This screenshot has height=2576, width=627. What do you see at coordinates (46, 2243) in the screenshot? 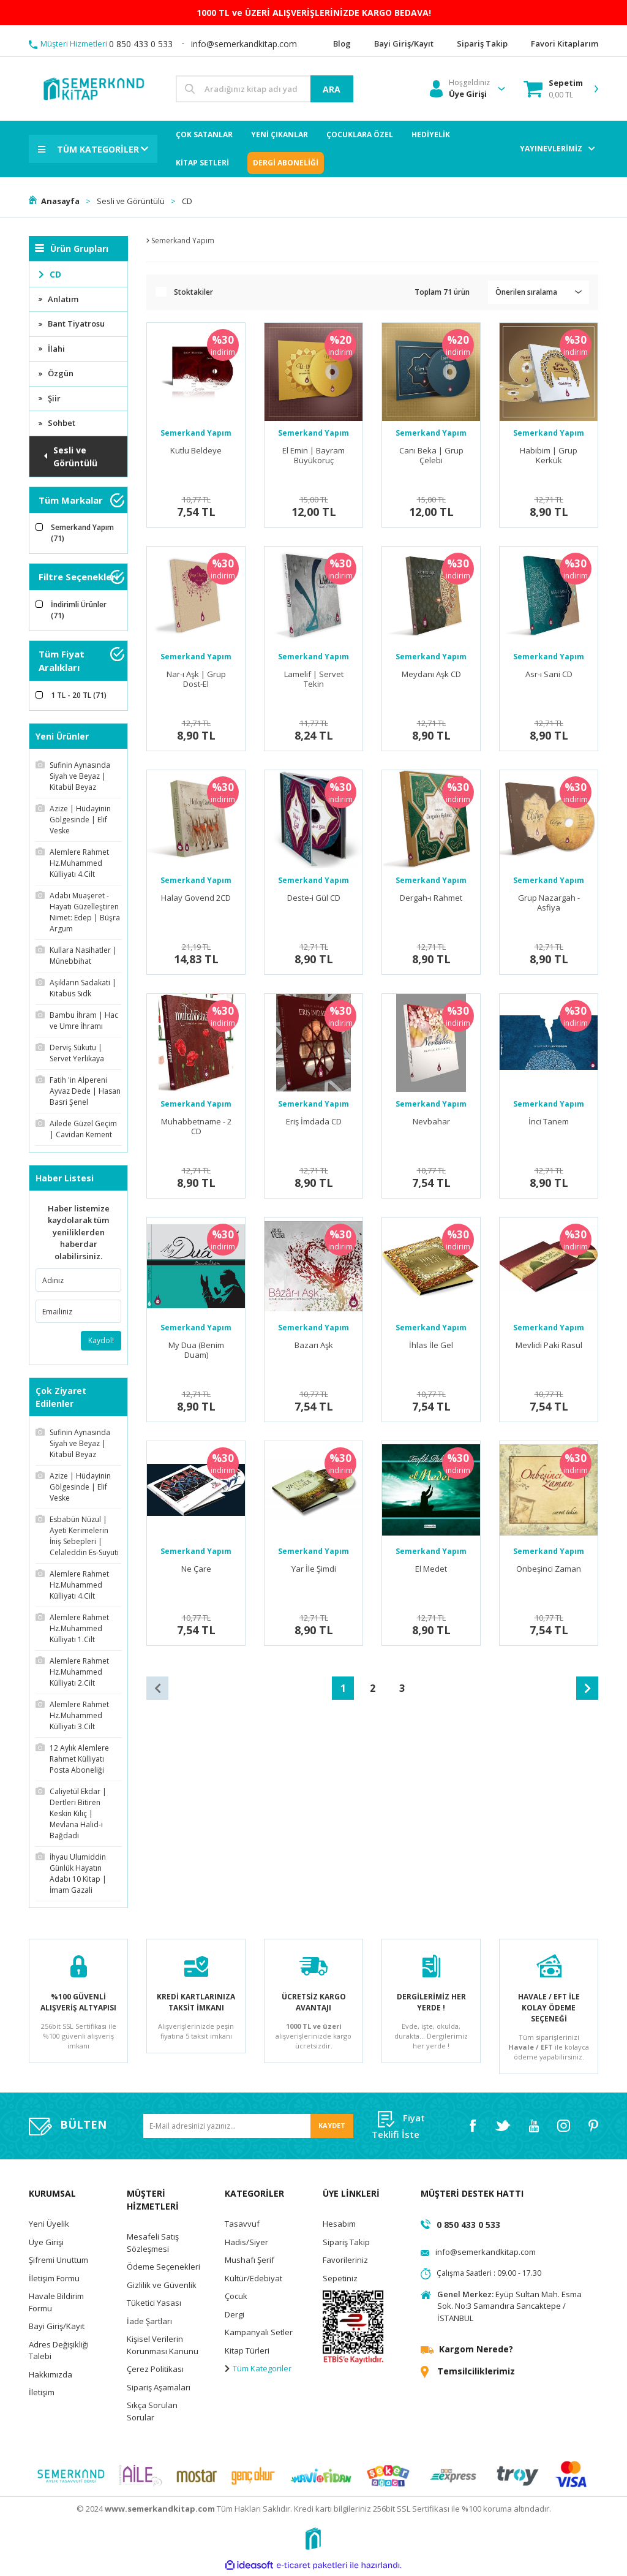
I see `Üye Girişi` at bounding box center [46, 2243].